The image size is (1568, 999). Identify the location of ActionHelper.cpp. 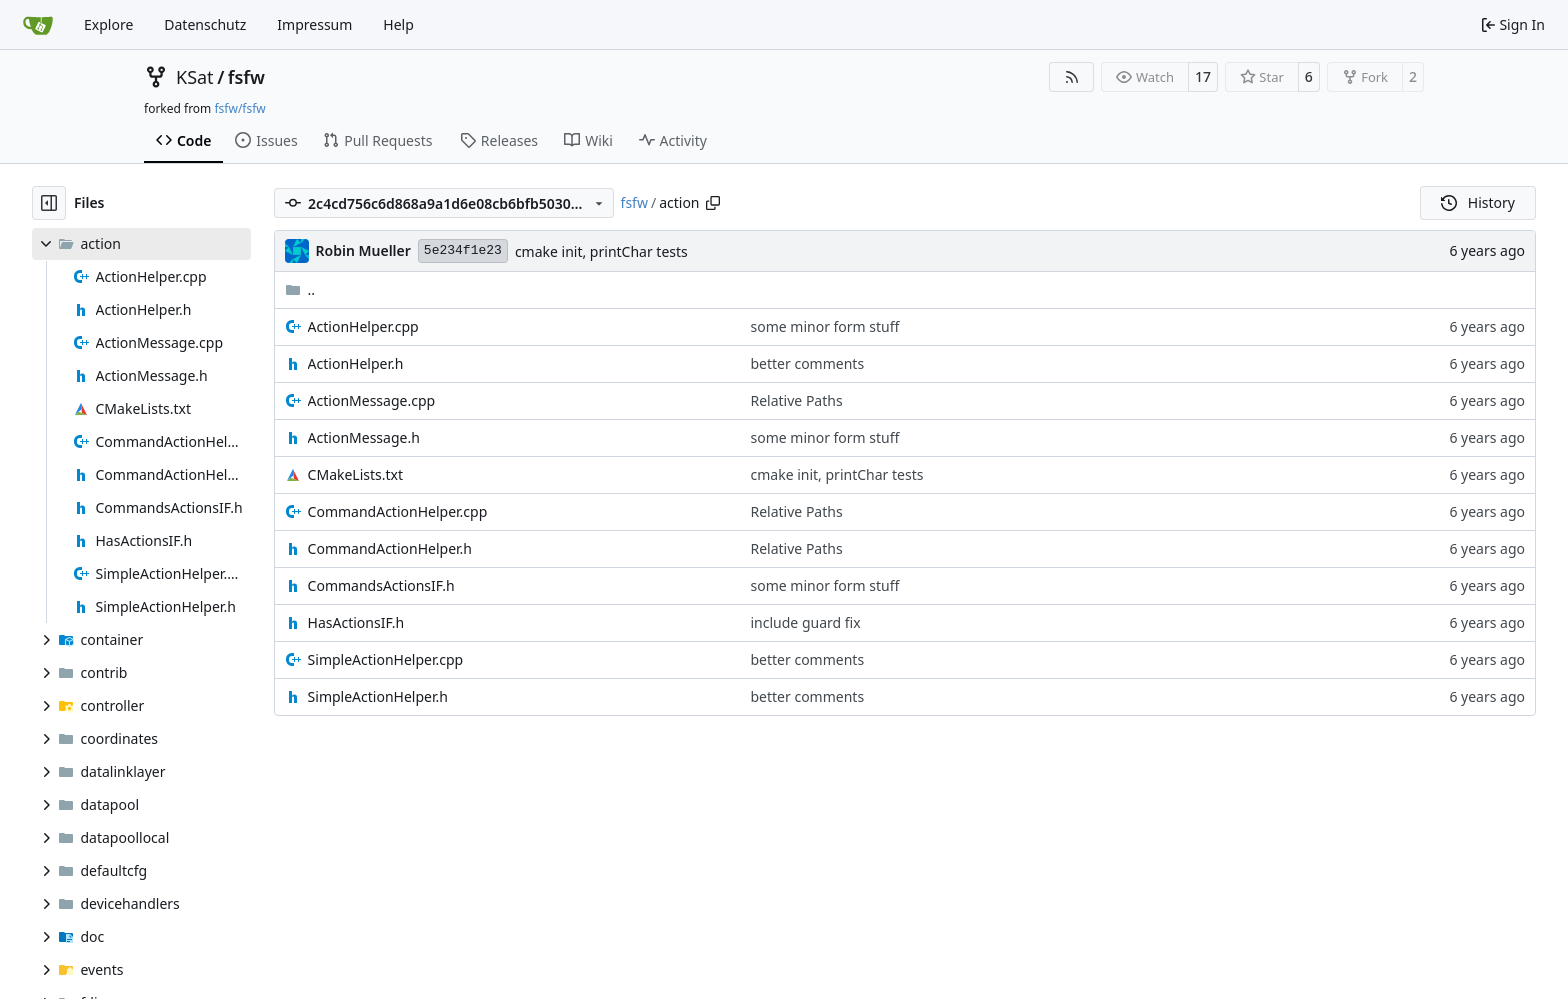
(363, 326).